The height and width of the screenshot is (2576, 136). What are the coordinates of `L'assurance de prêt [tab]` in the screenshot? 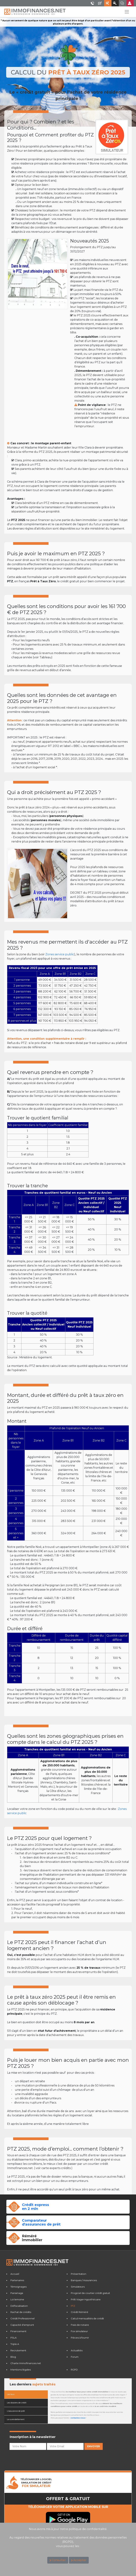 It's located at (16, 2411).